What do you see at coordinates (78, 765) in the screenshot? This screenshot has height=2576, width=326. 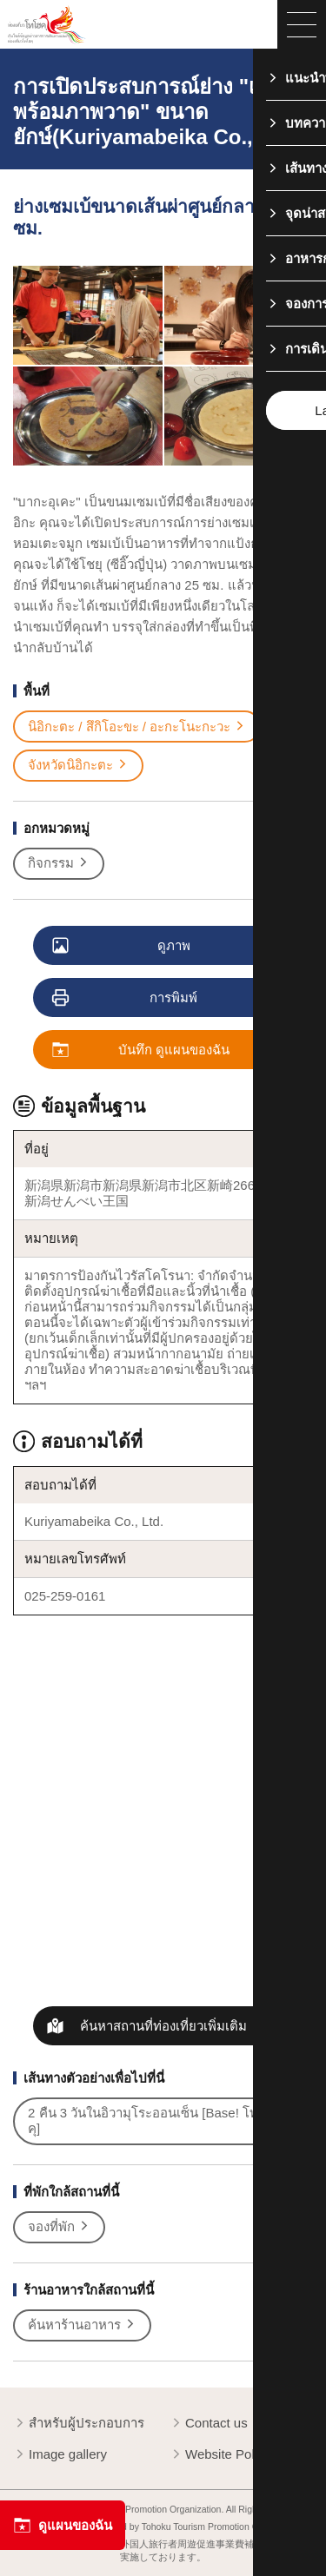 I see `จังหวัดนิอิกะตะ` at bounding box center [78, 765].